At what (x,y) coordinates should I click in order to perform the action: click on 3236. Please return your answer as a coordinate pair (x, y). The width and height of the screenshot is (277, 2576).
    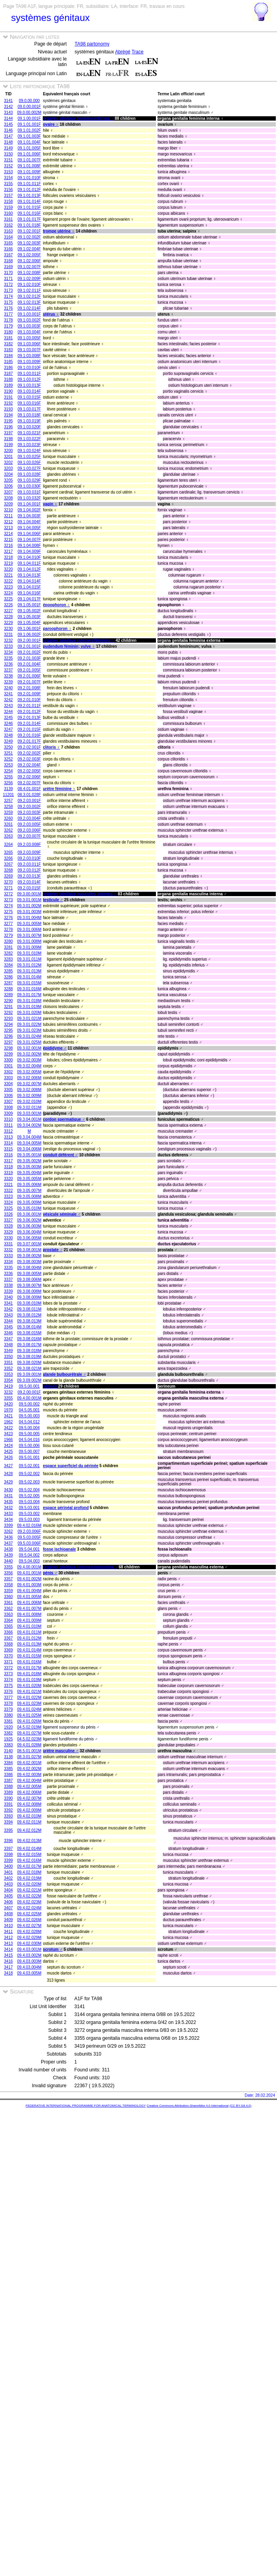
    Looking at the image, I should click on (8, 664).